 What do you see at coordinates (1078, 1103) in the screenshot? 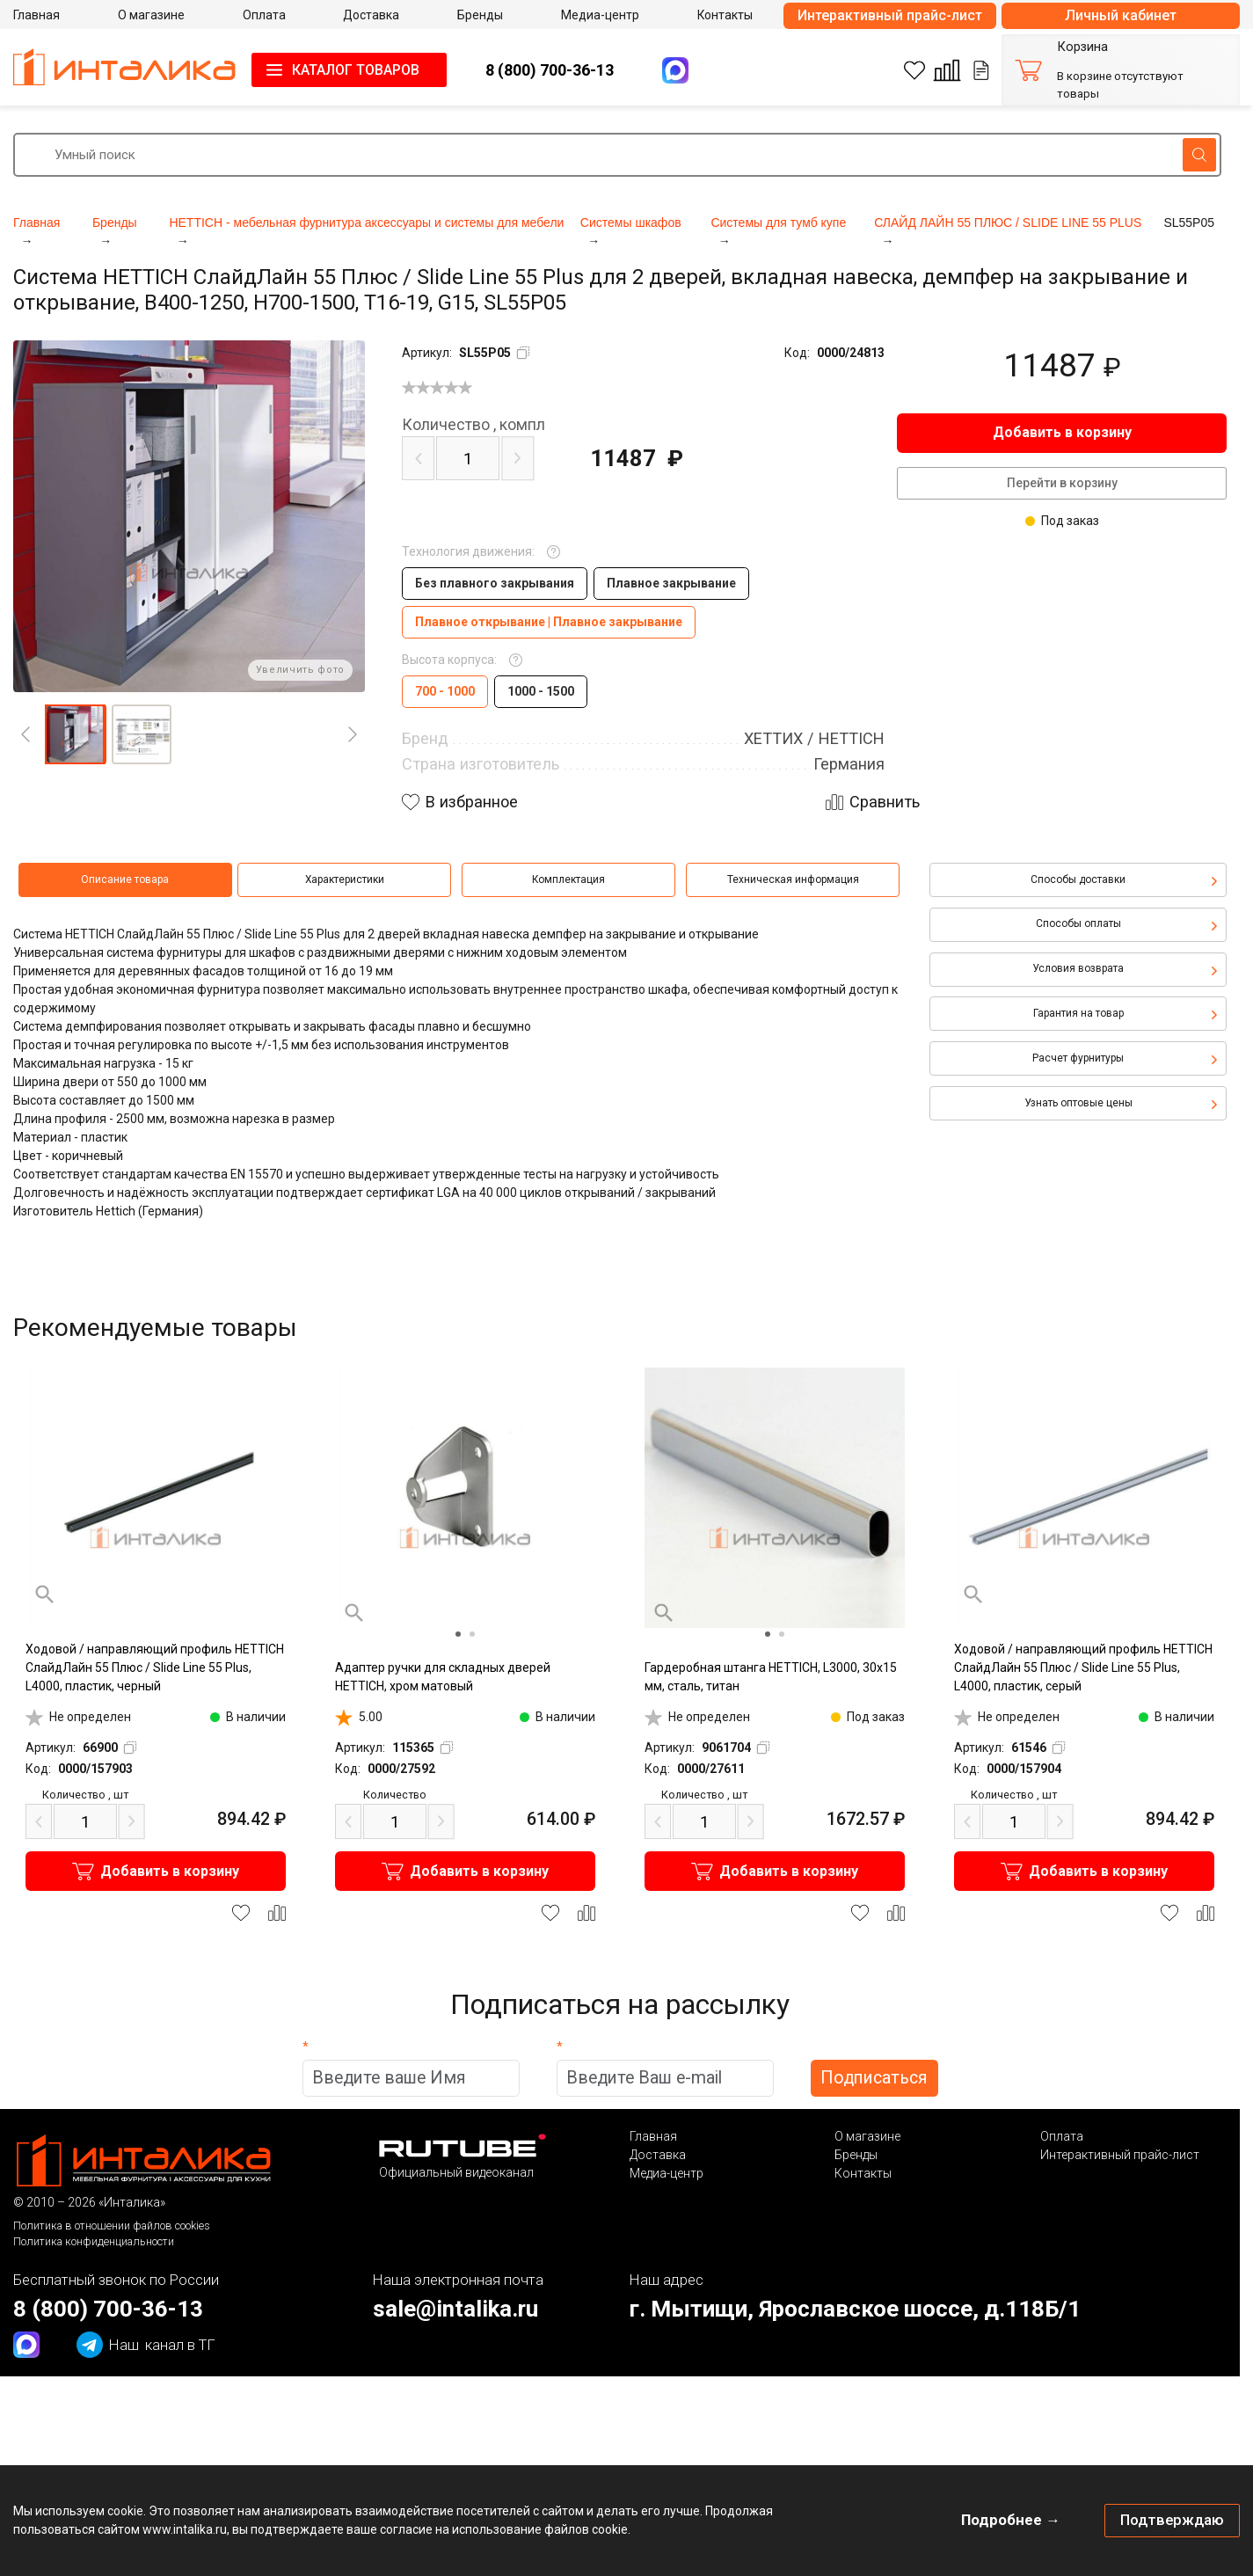
I see `Узнать оптовые цены` at bounding box center [1078, 1103].